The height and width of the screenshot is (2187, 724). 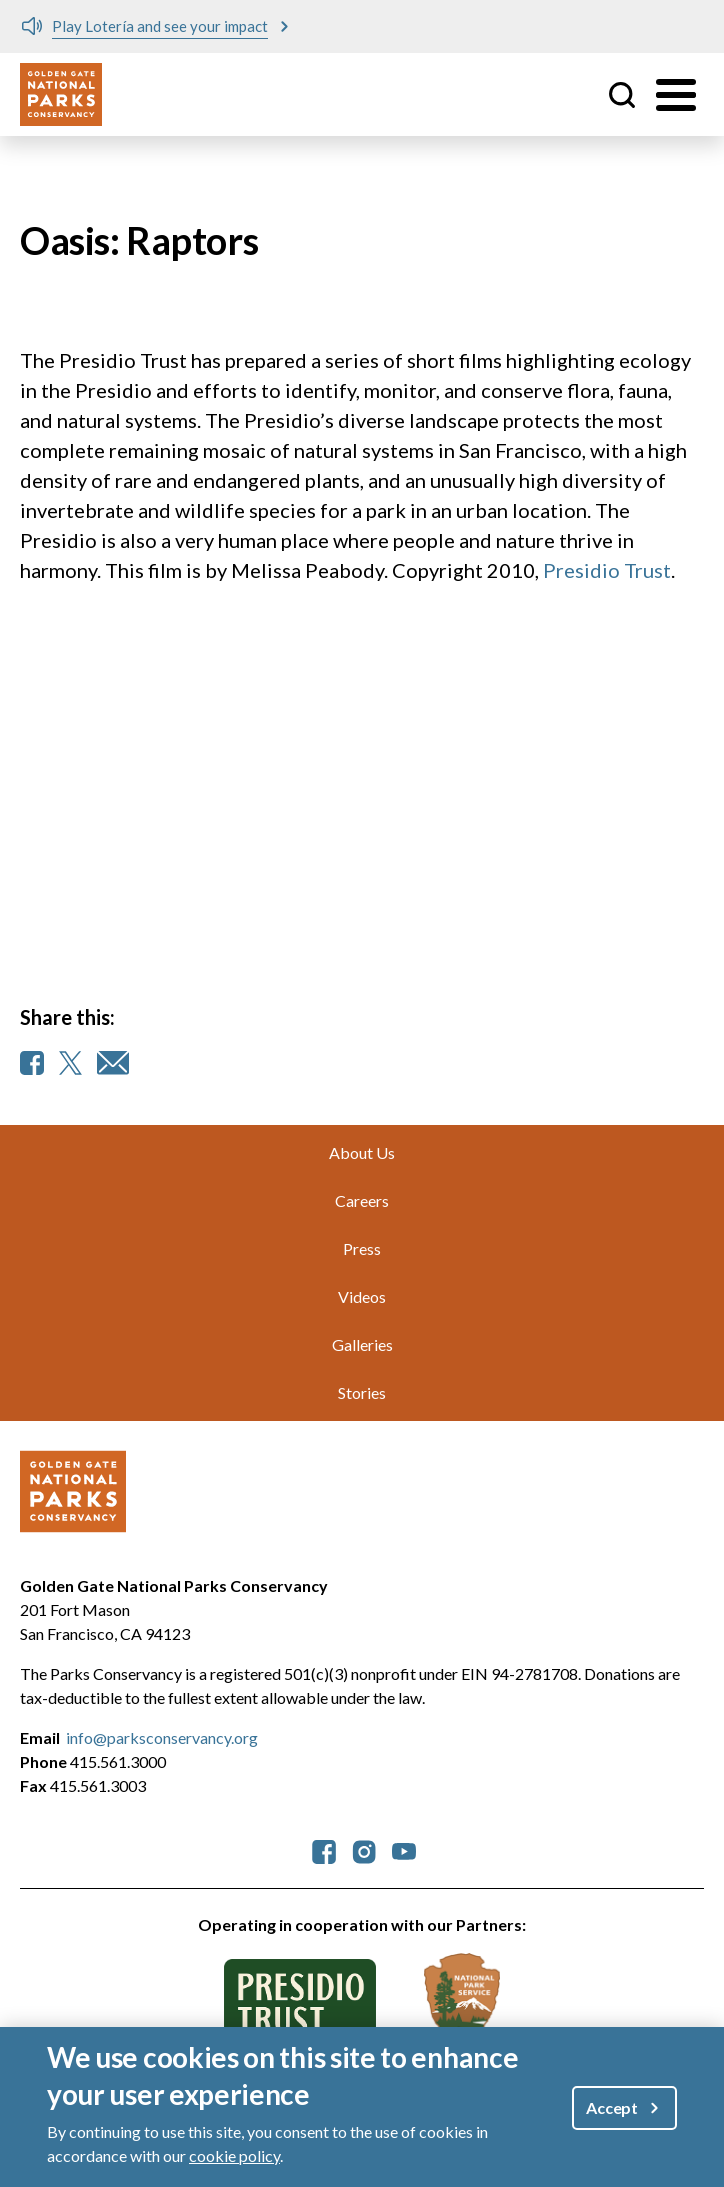 What do you see at coordinates (362, 1248) in the screenshot?
I see `Press` at bounding box center [362, 1248].